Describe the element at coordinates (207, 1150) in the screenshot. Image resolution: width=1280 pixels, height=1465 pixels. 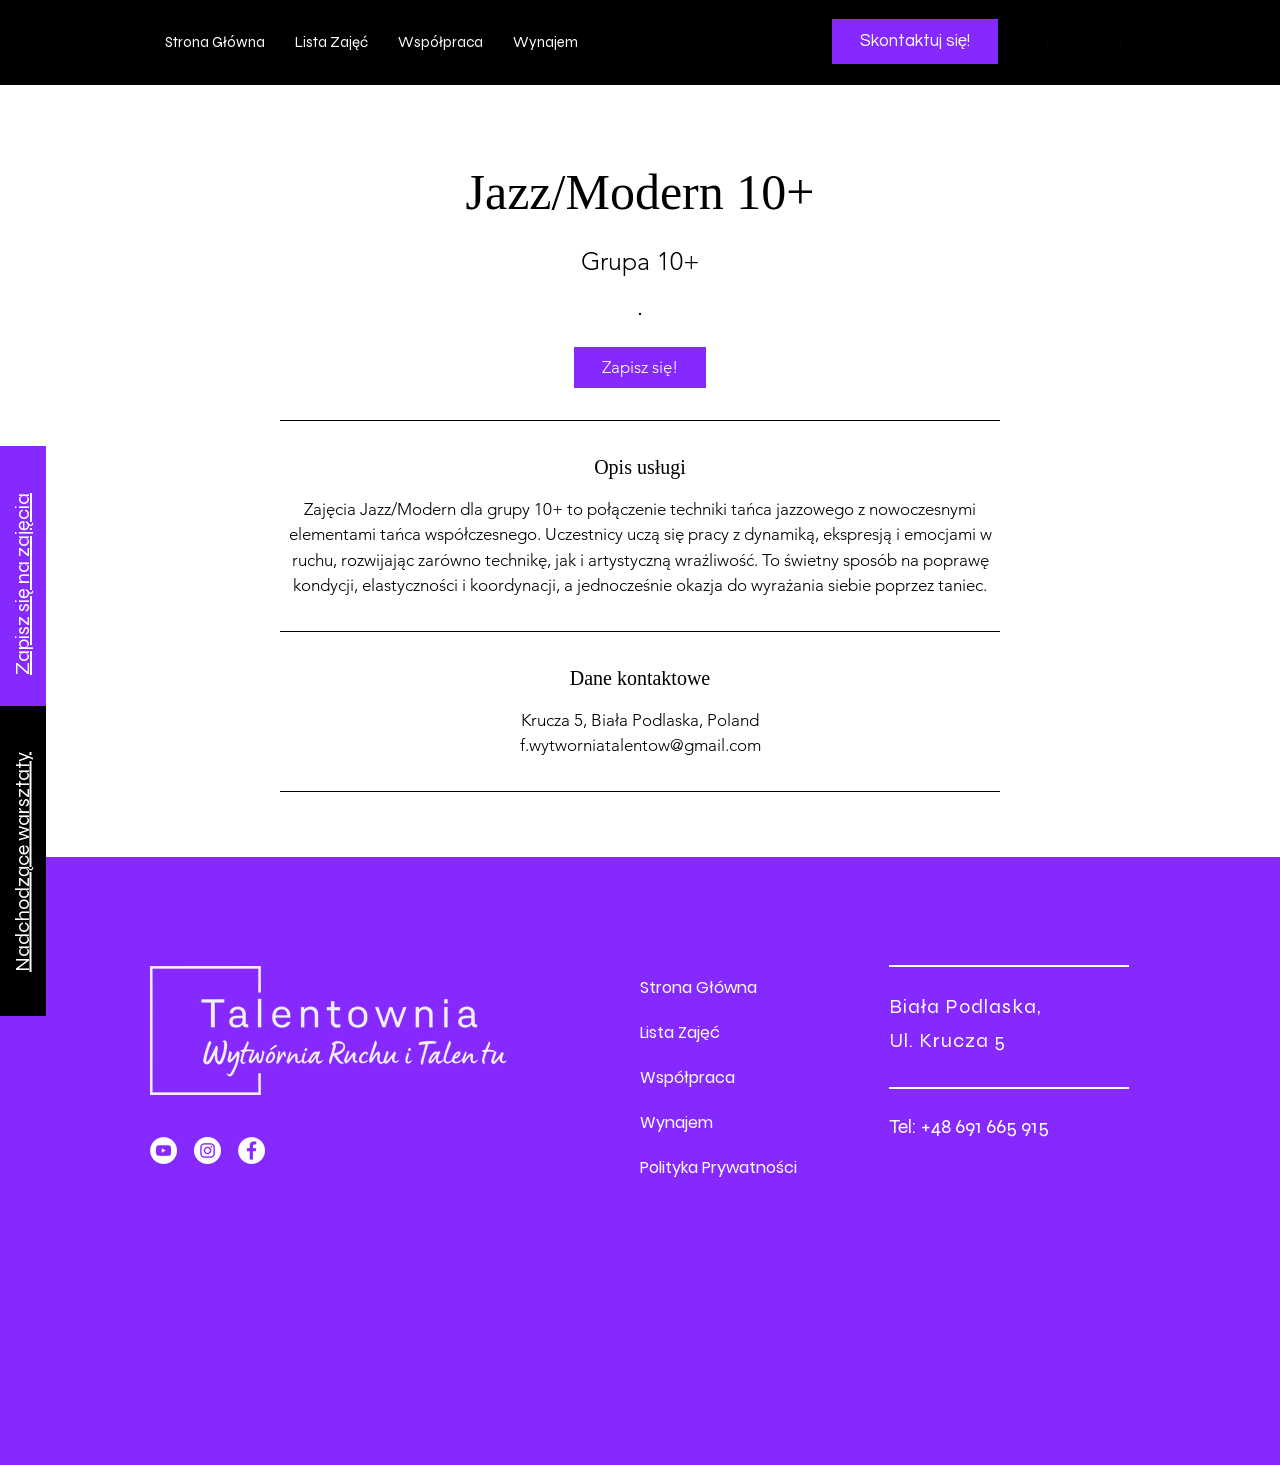
I see `[Instagram]` at that location.